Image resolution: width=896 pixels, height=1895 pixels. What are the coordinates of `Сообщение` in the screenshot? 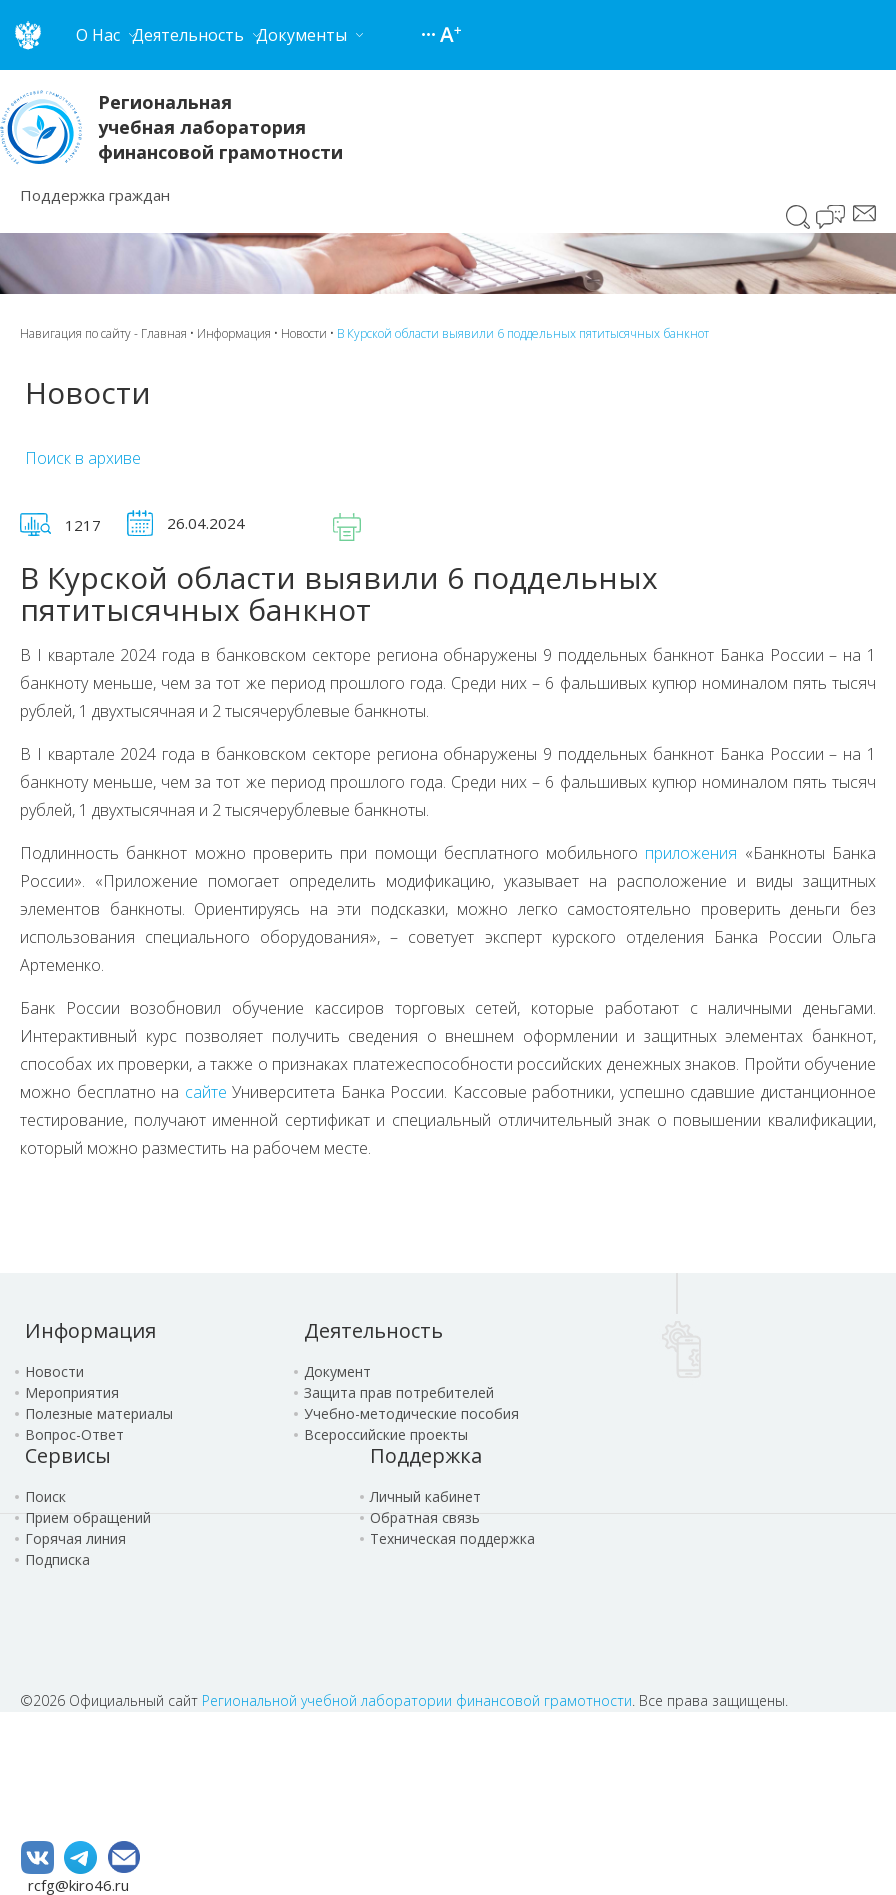 It's located at (864, 213).